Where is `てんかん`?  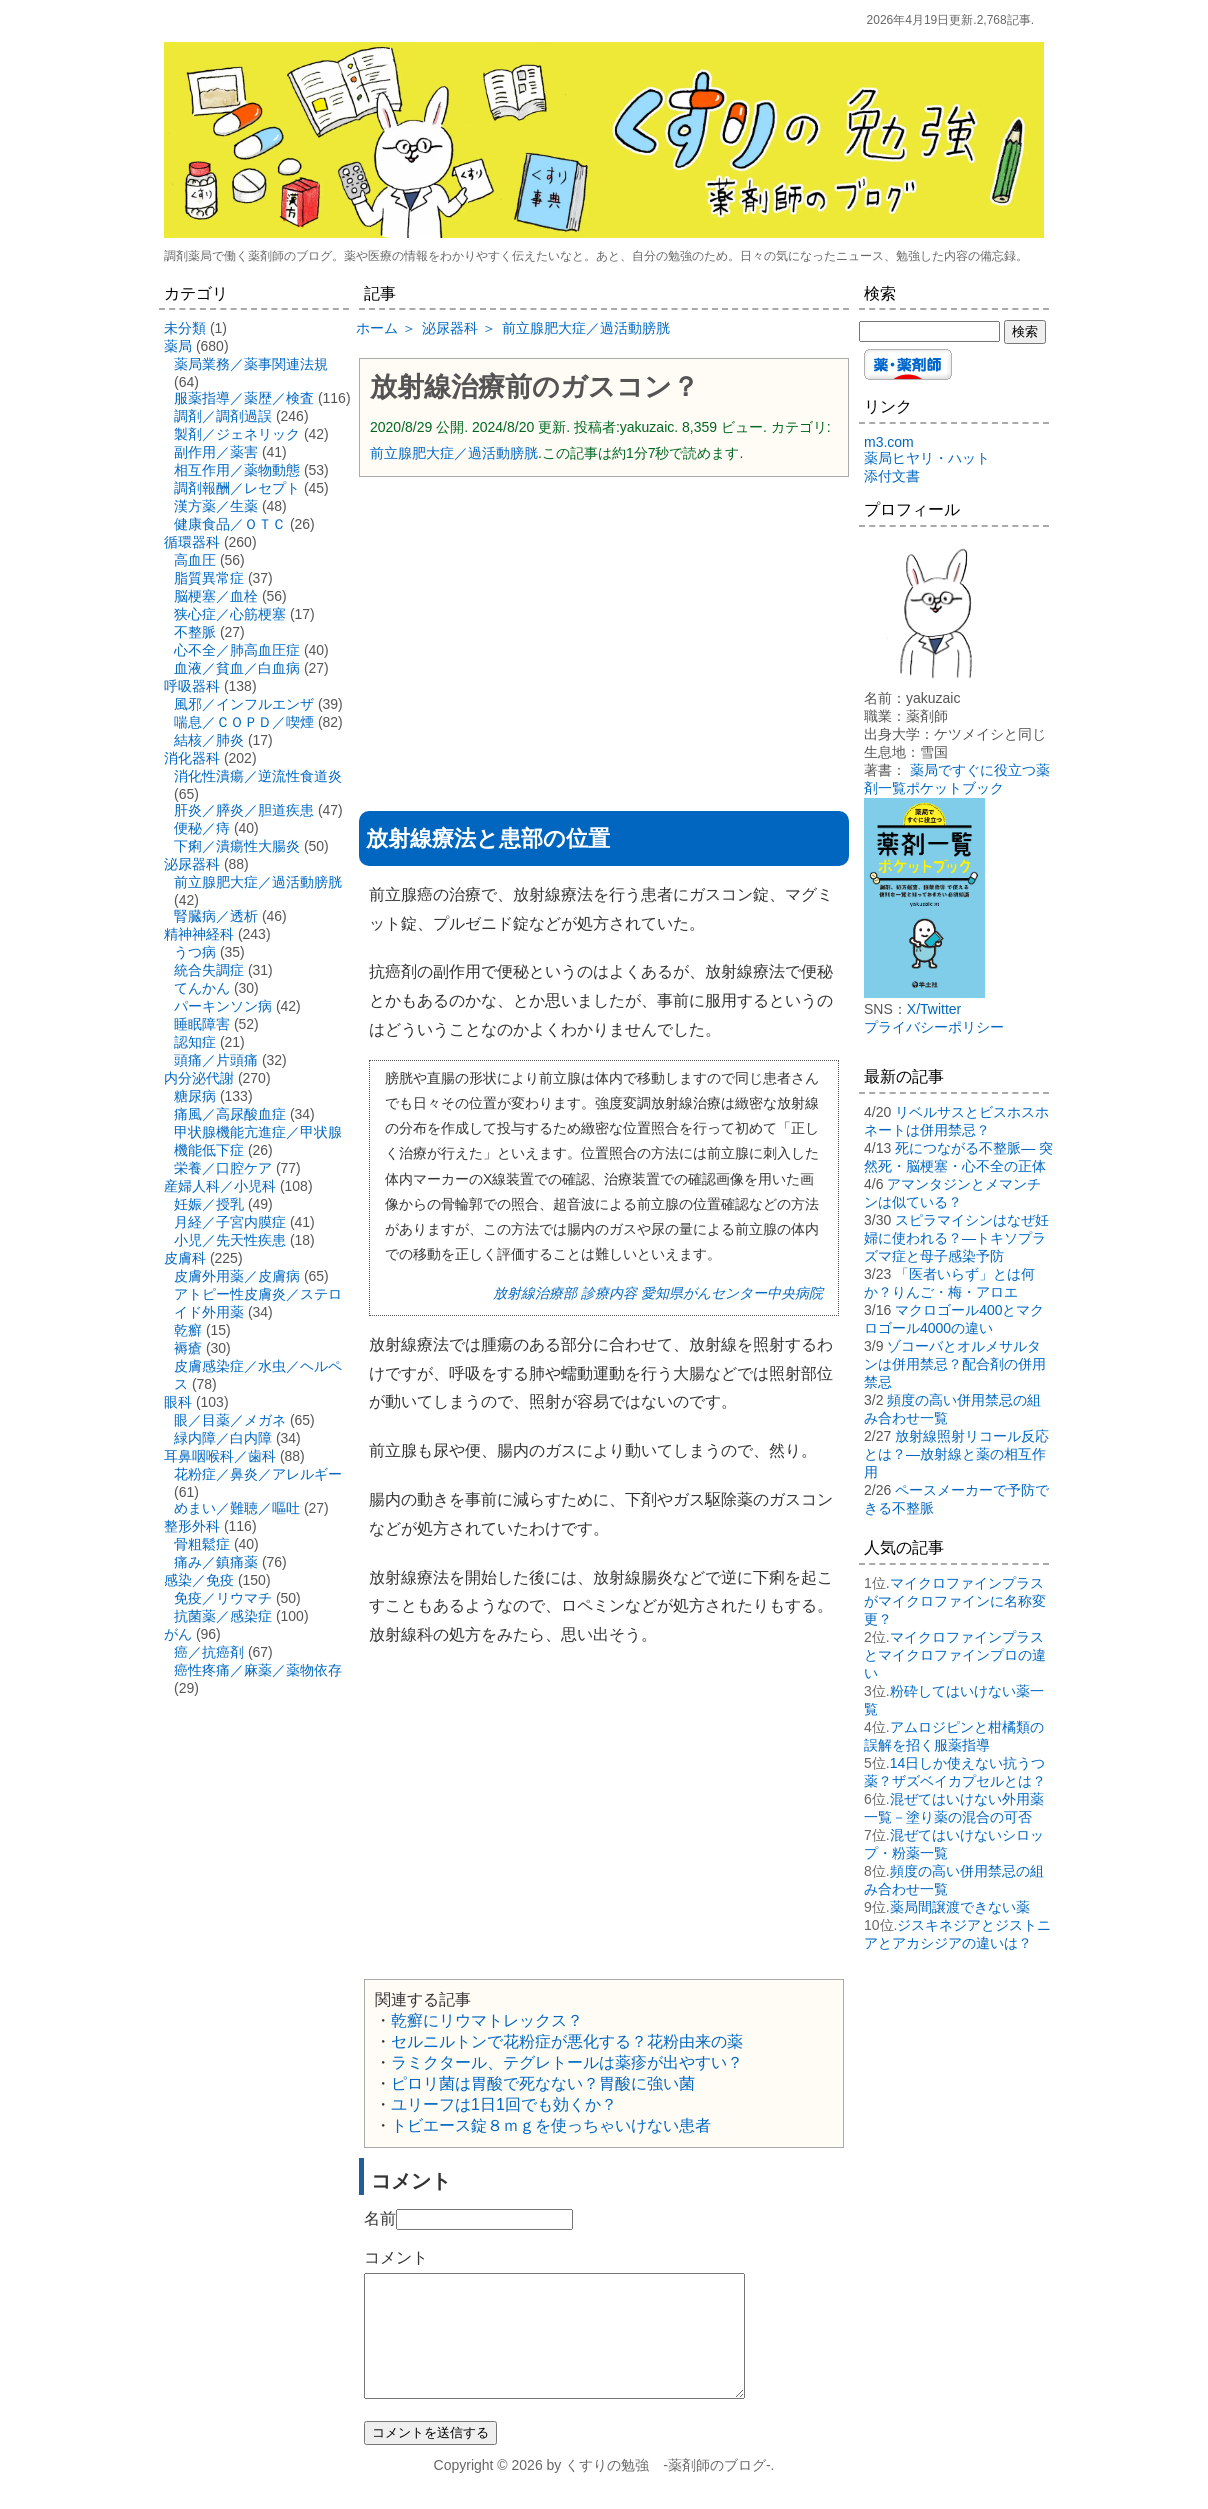 てんかん is located at coordinates (202, 988).